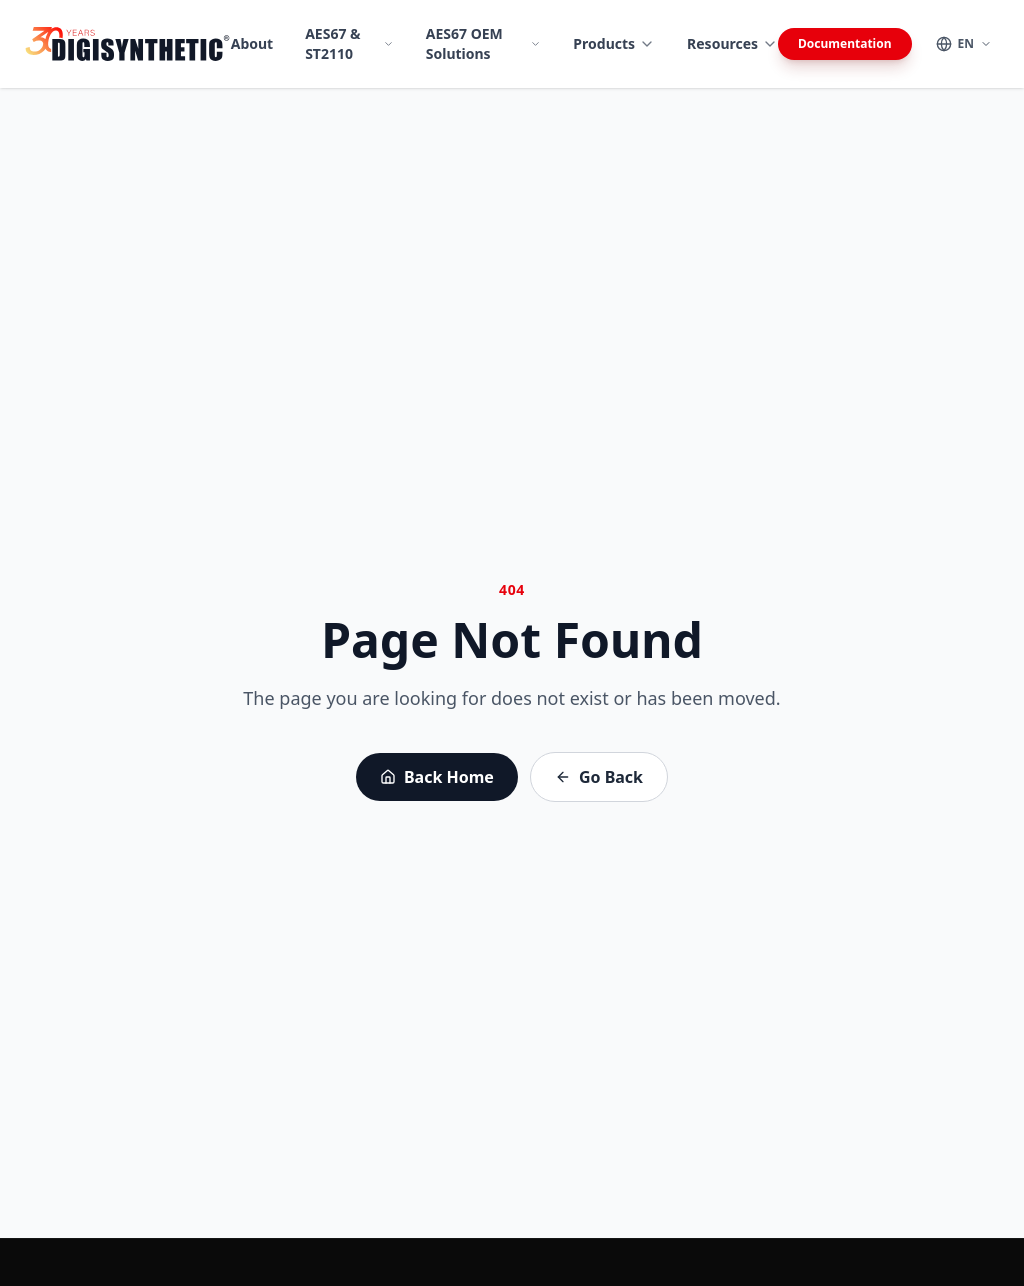 The image size is (1024, 1286). Describe the element at coordinates (252, 43) in the screenshot. I see `About` at that location.